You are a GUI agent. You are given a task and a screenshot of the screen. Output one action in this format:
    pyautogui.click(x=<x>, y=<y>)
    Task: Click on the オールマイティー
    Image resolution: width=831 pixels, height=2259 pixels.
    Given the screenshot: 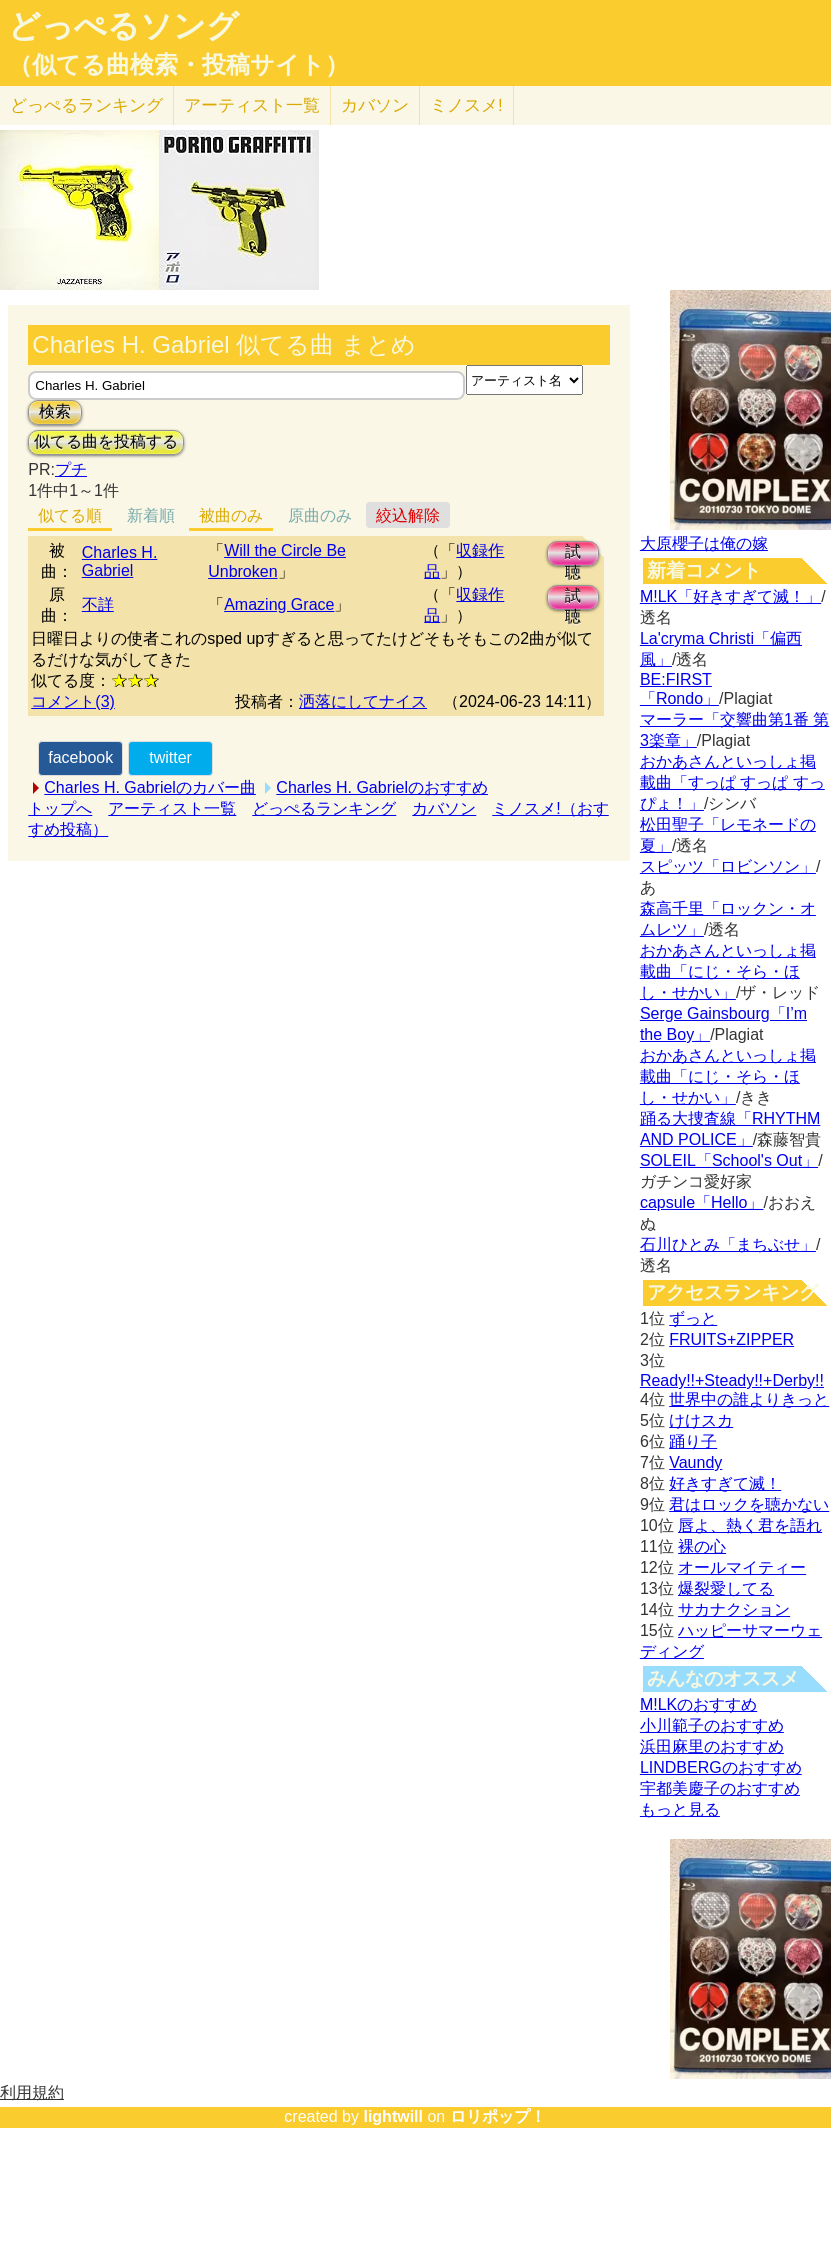 What is the action you would take?
    pyautogui.click(x=742, y=1567)
    